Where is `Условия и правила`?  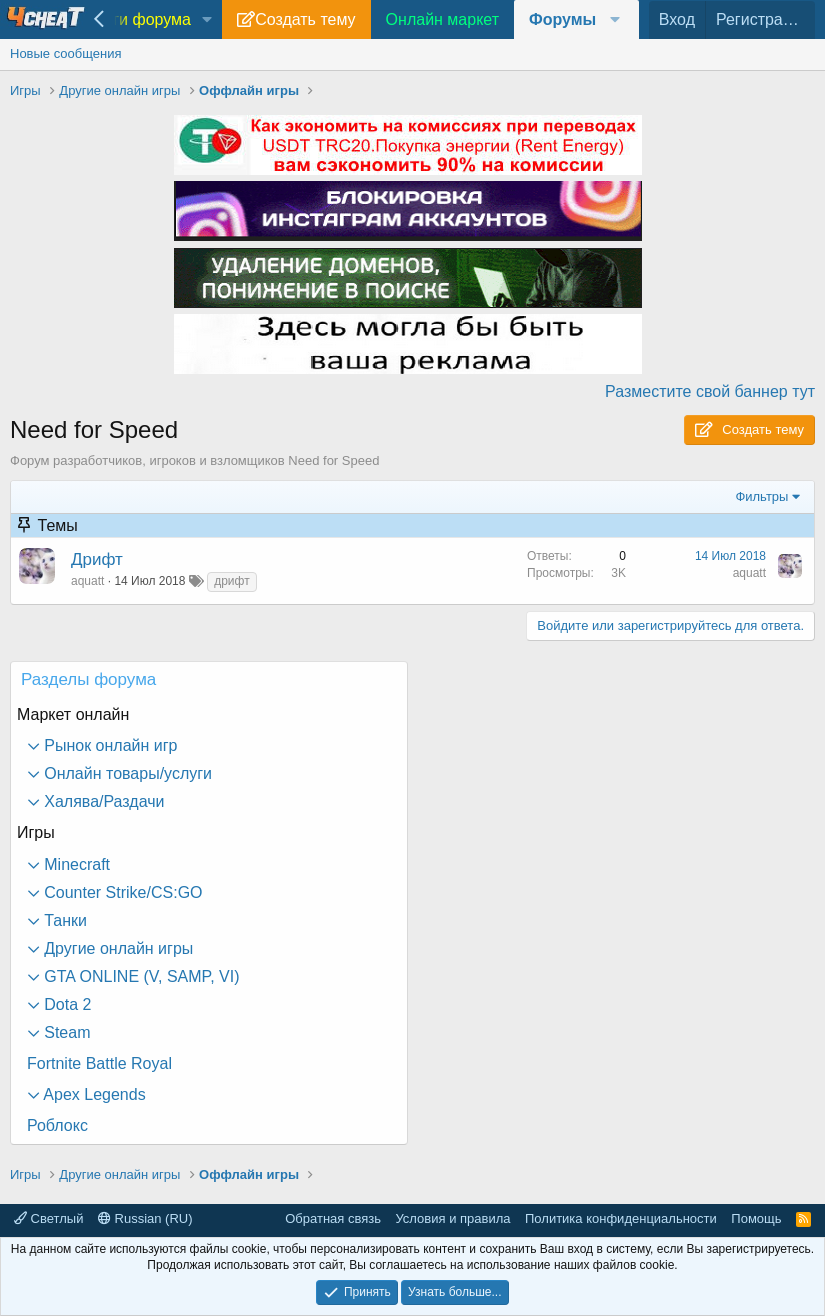 Условия и правила is located at coordinates (452, 1218).